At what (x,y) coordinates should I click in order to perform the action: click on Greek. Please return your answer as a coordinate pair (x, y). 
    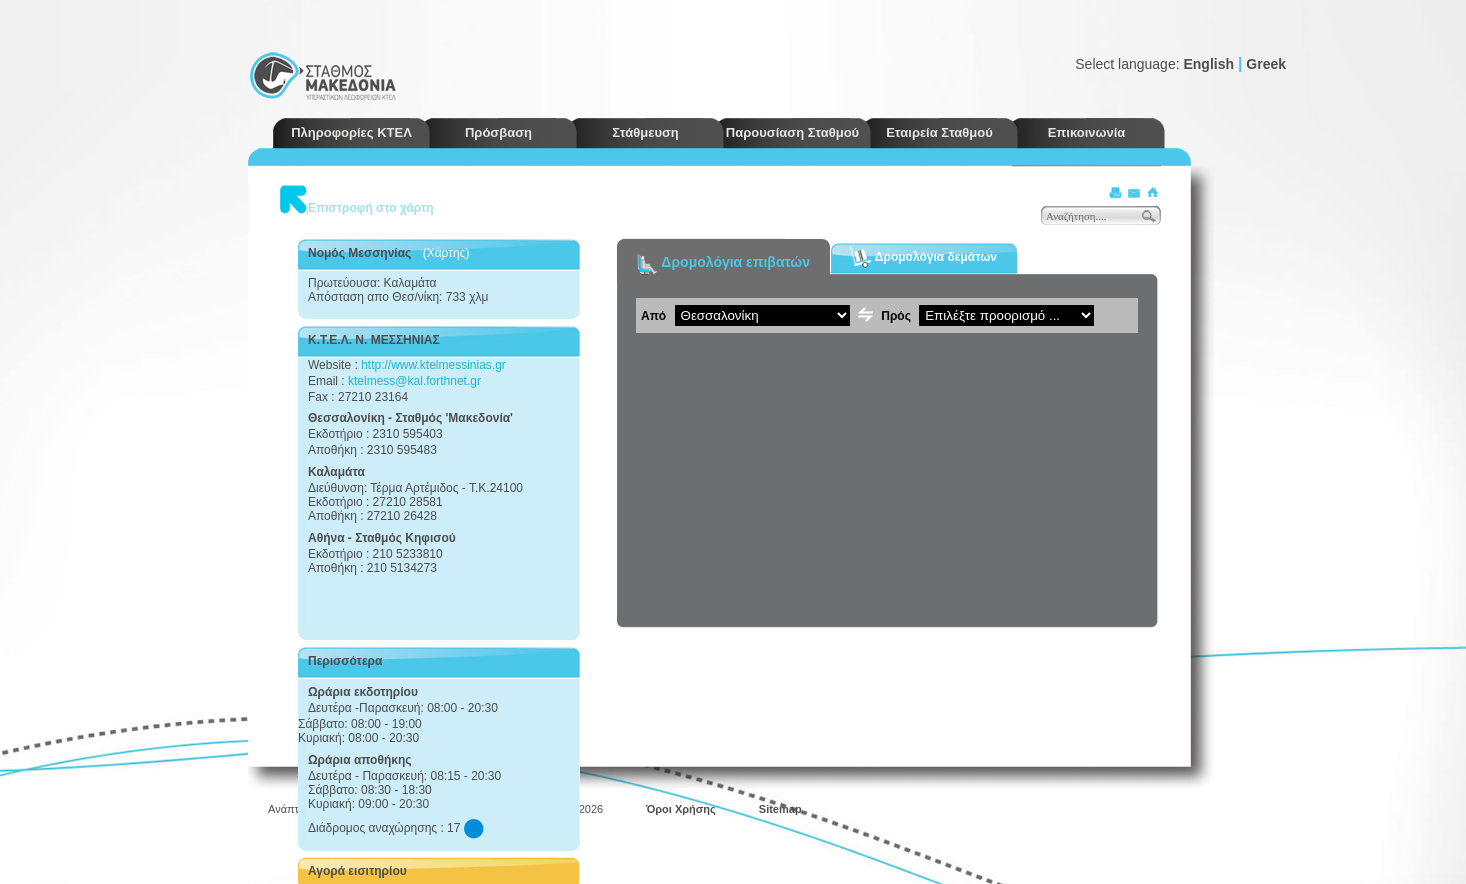
    Looking at the image, I should click on (1266, 64).